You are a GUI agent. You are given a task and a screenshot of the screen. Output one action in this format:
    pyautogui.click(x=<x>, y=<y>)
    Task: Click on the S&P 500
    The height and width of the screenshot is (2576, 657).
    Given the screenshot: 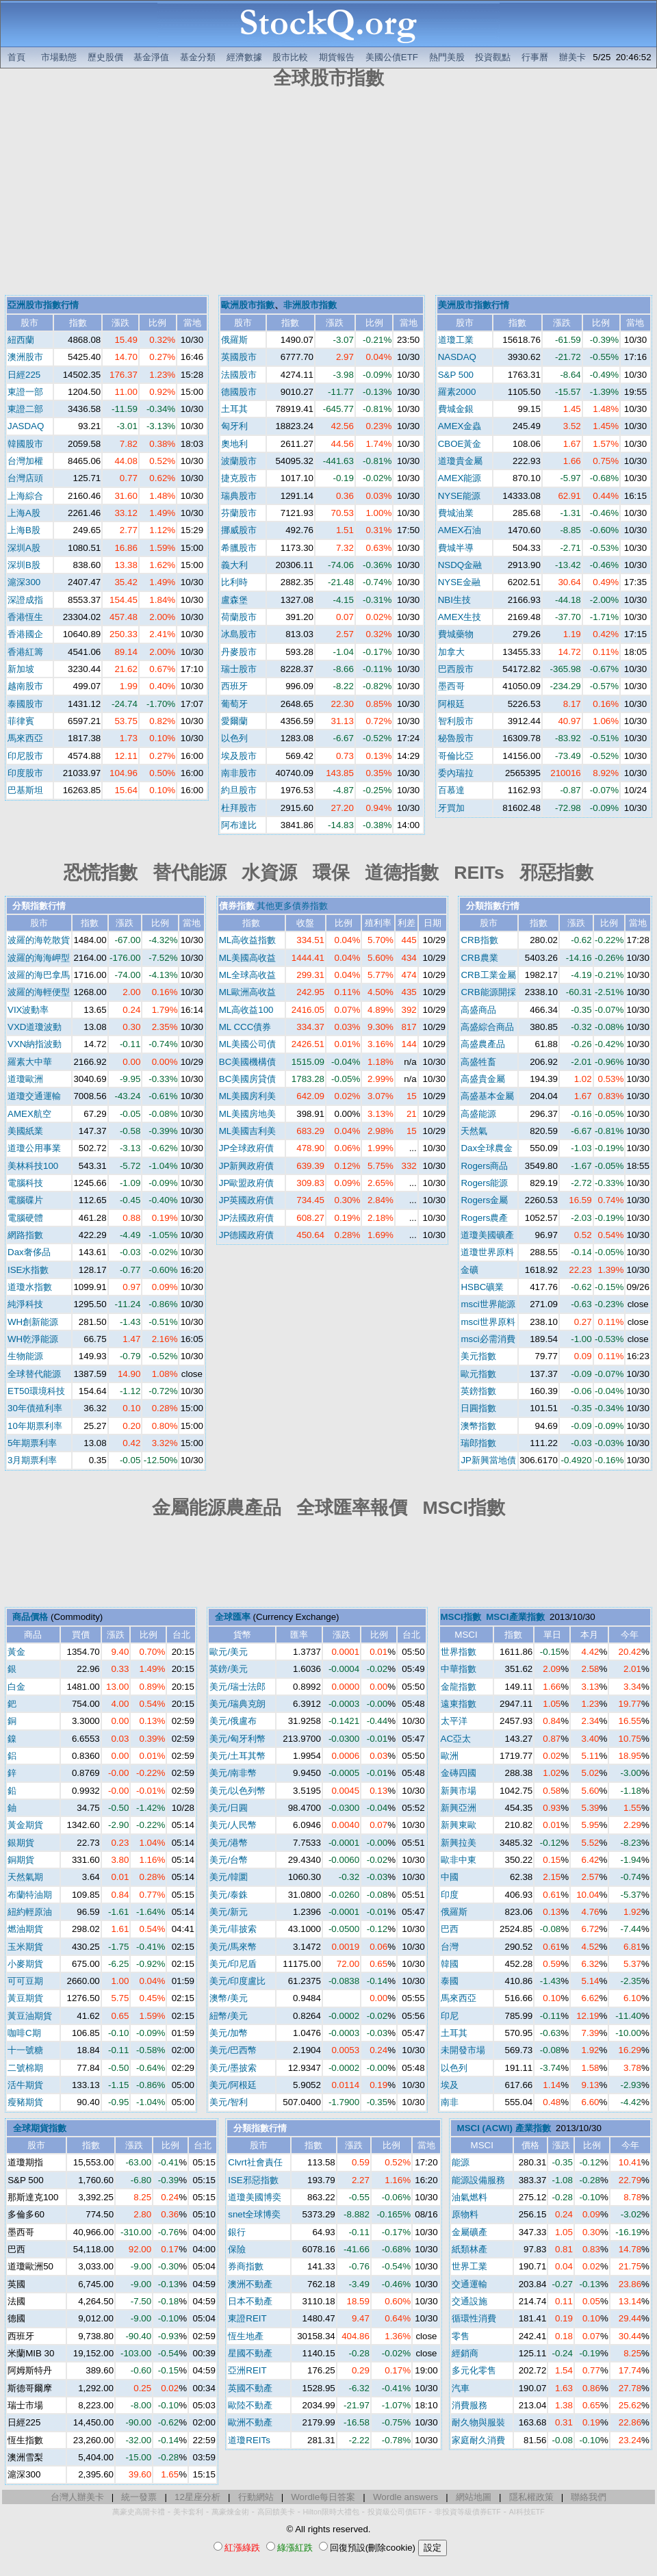 What is the action you would take?
    pyautogui.click(x=456, y=375)
    